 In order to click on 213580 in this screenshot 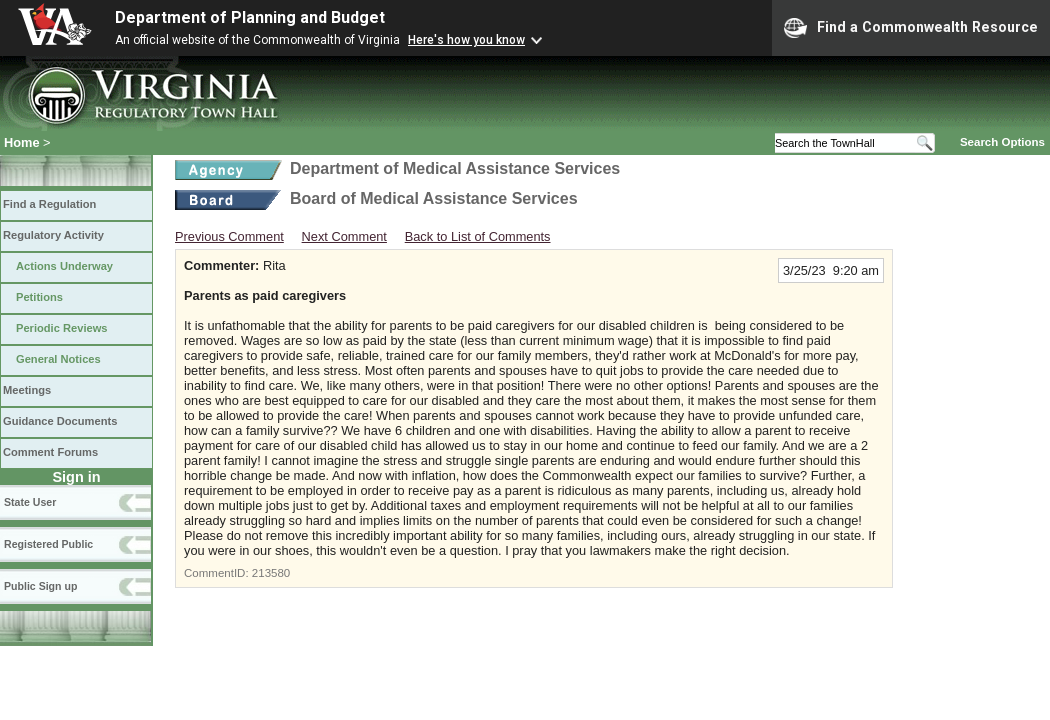, I will do `click(271, 573)`.